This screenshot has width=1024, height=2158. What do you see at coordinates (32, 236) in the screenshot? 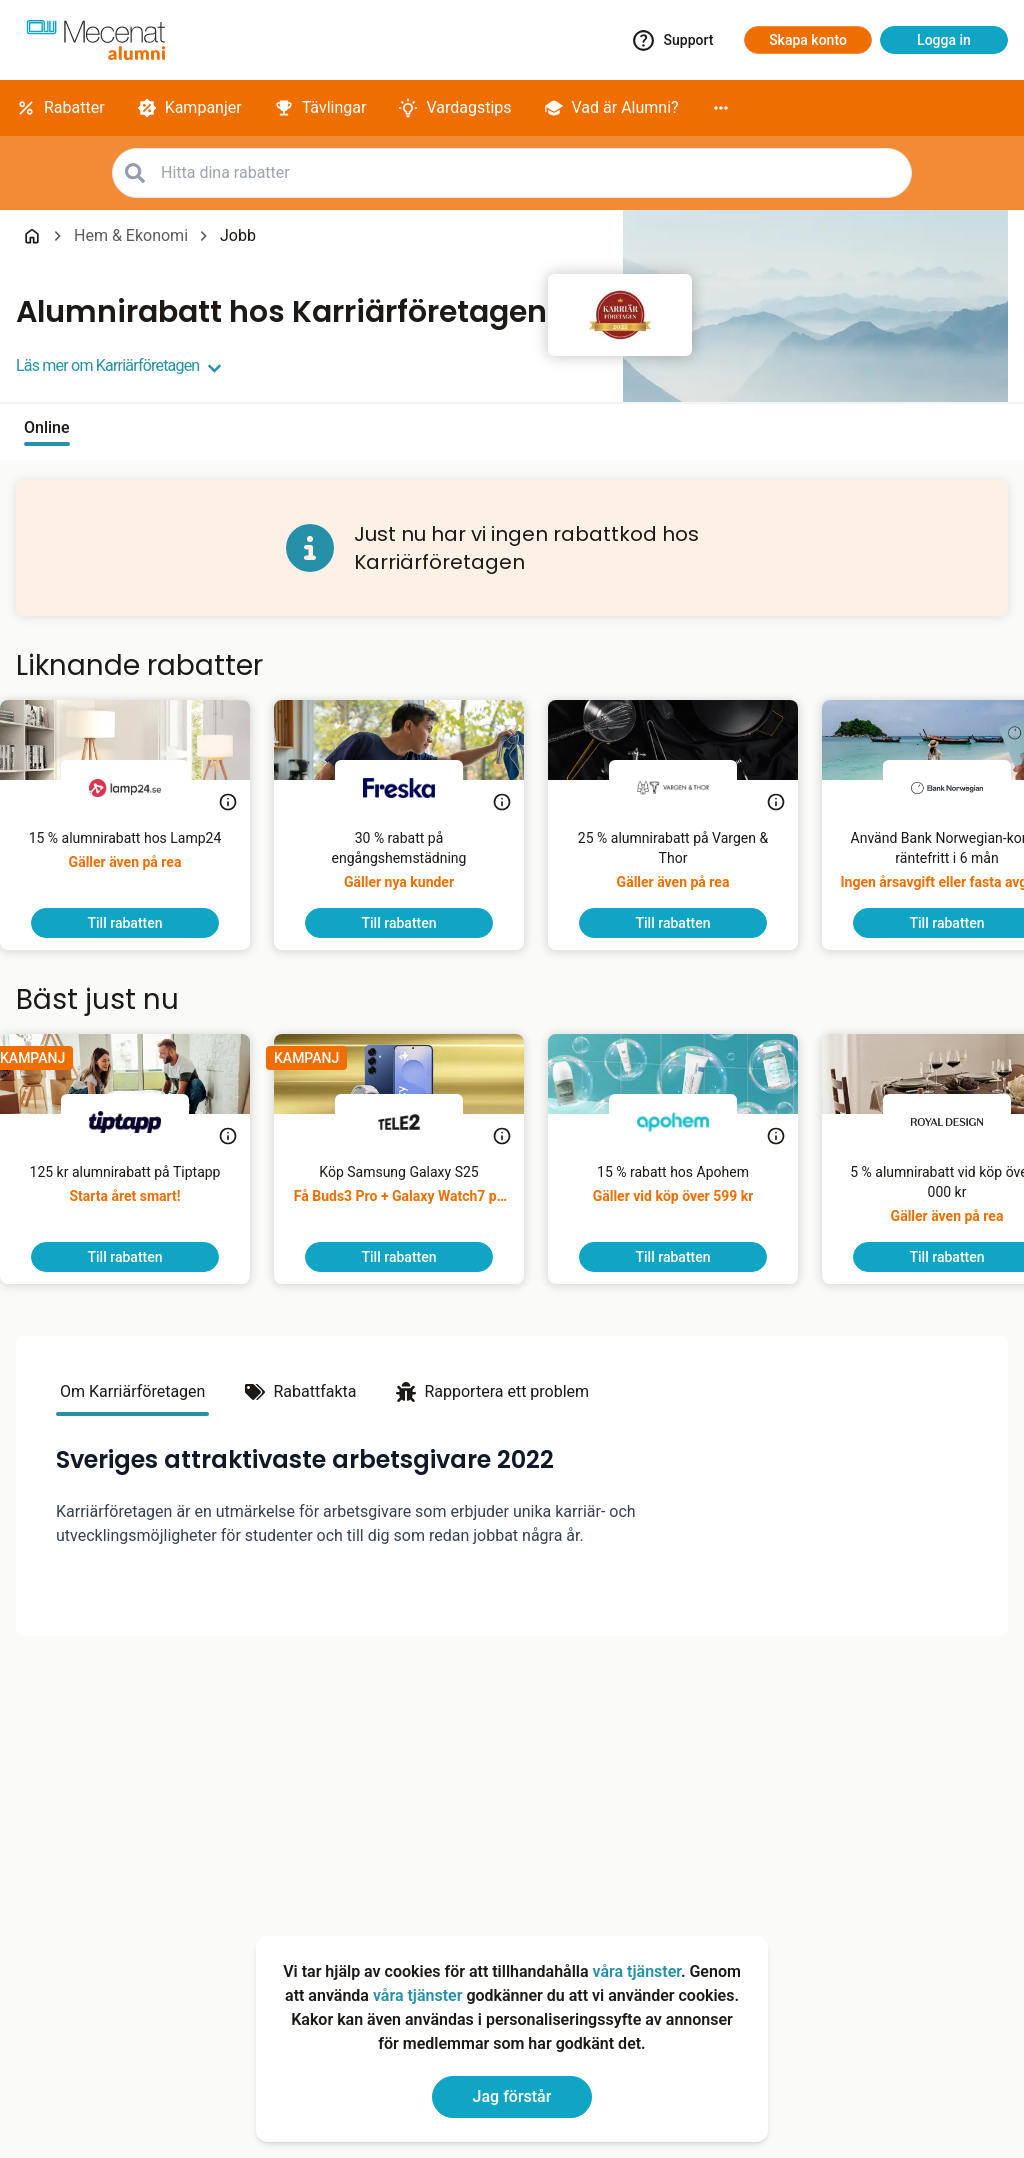
I see `[Go back to startpage]` at bounding box center [32, 236].